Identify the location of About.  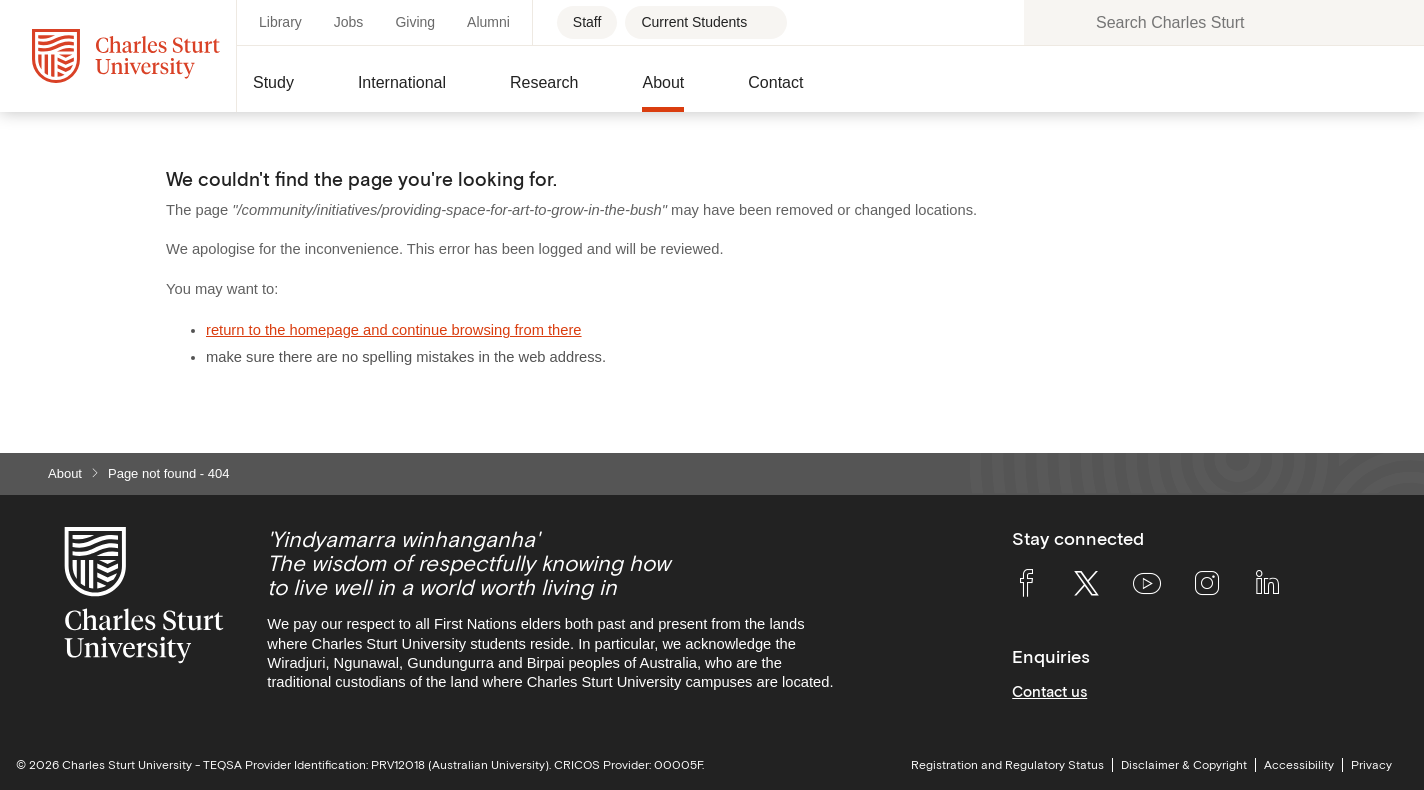
(65, 473).